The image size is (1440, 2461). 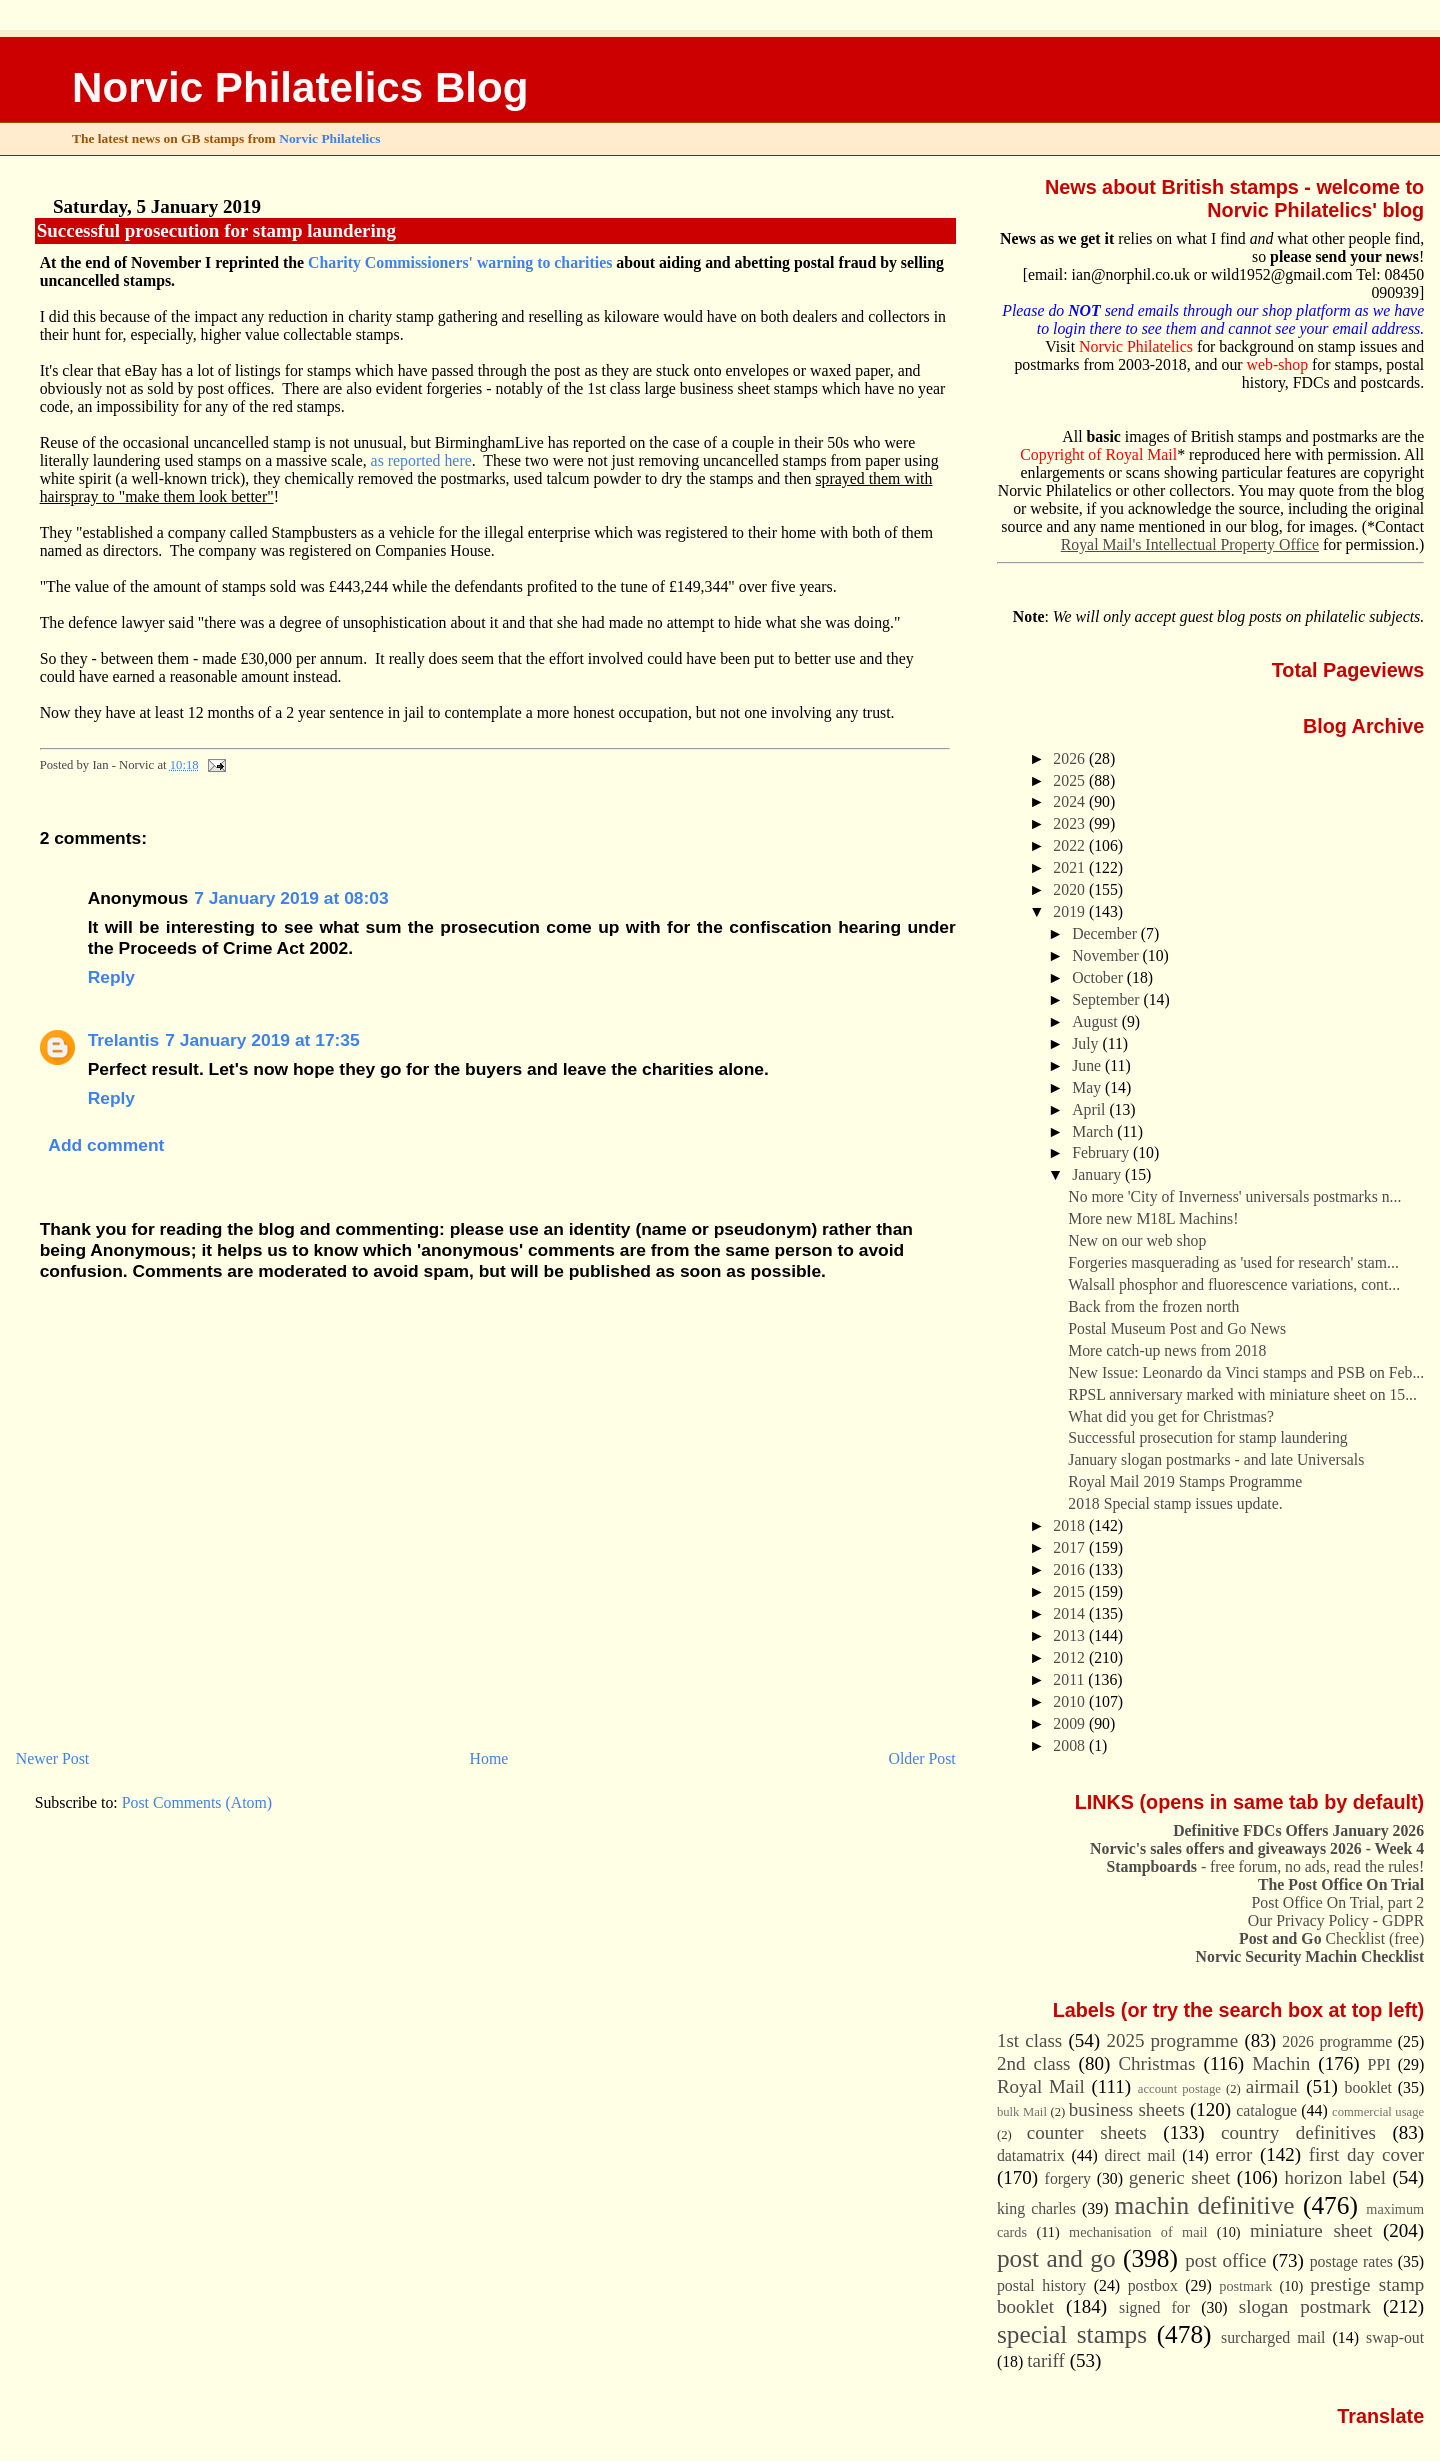 I want to click on Newer Post, so click(x=52, y=1758).